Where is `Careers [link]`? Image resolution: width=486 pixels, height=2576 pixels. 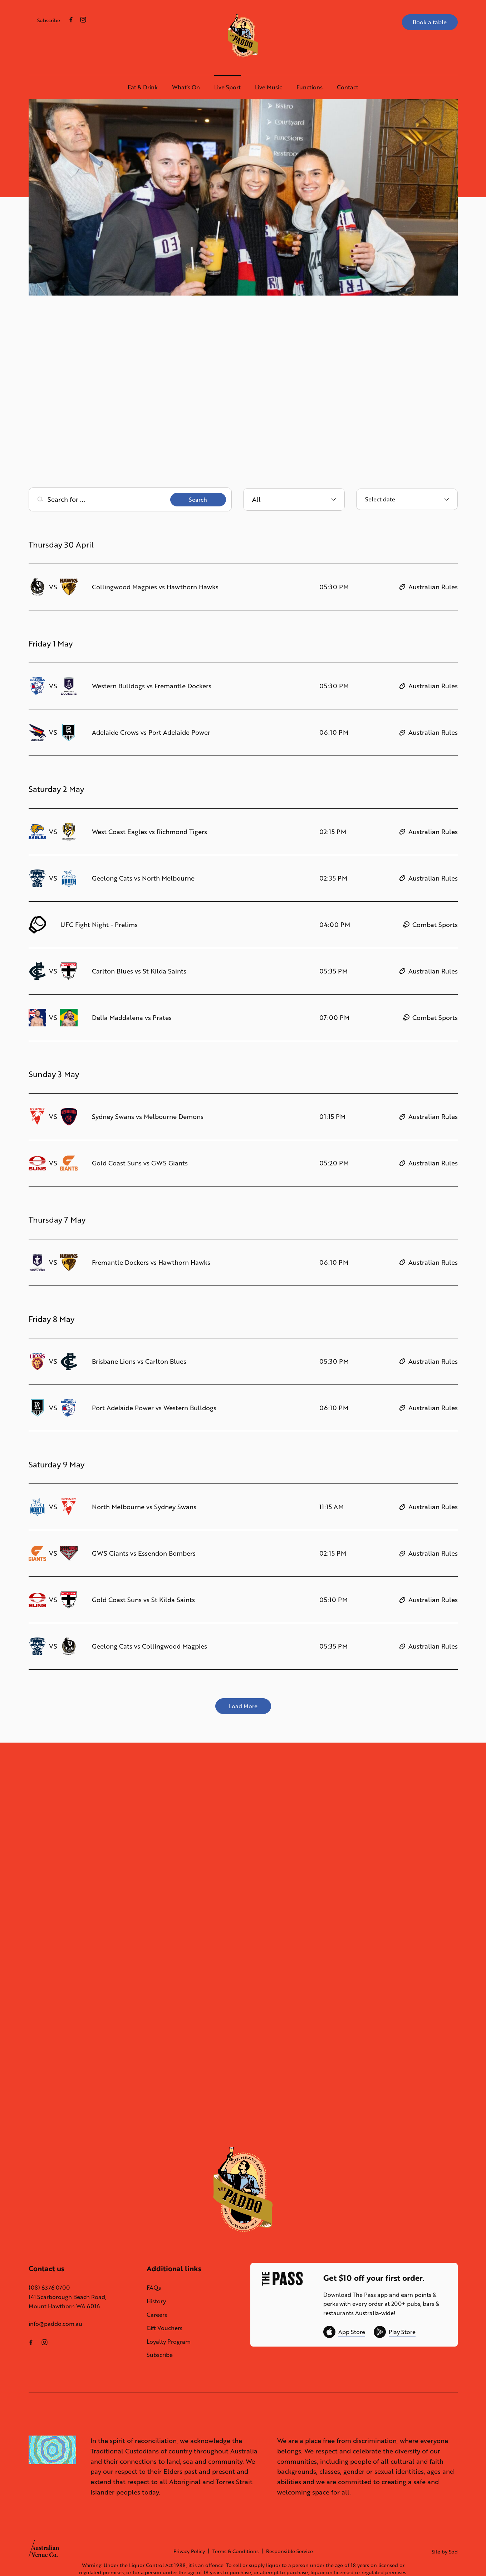 Careers [link] is located at coordinates (157, 2314).